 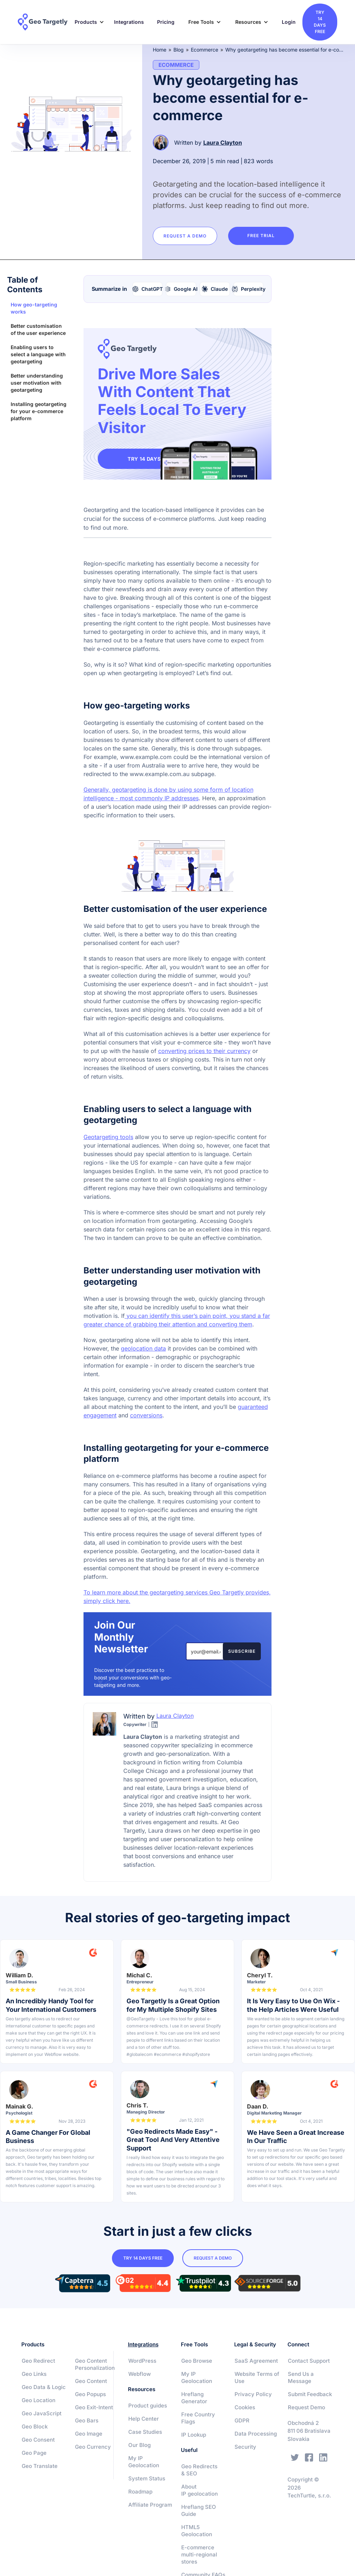 I want to click on Free Country Flags, so click(x=198, y=2418).